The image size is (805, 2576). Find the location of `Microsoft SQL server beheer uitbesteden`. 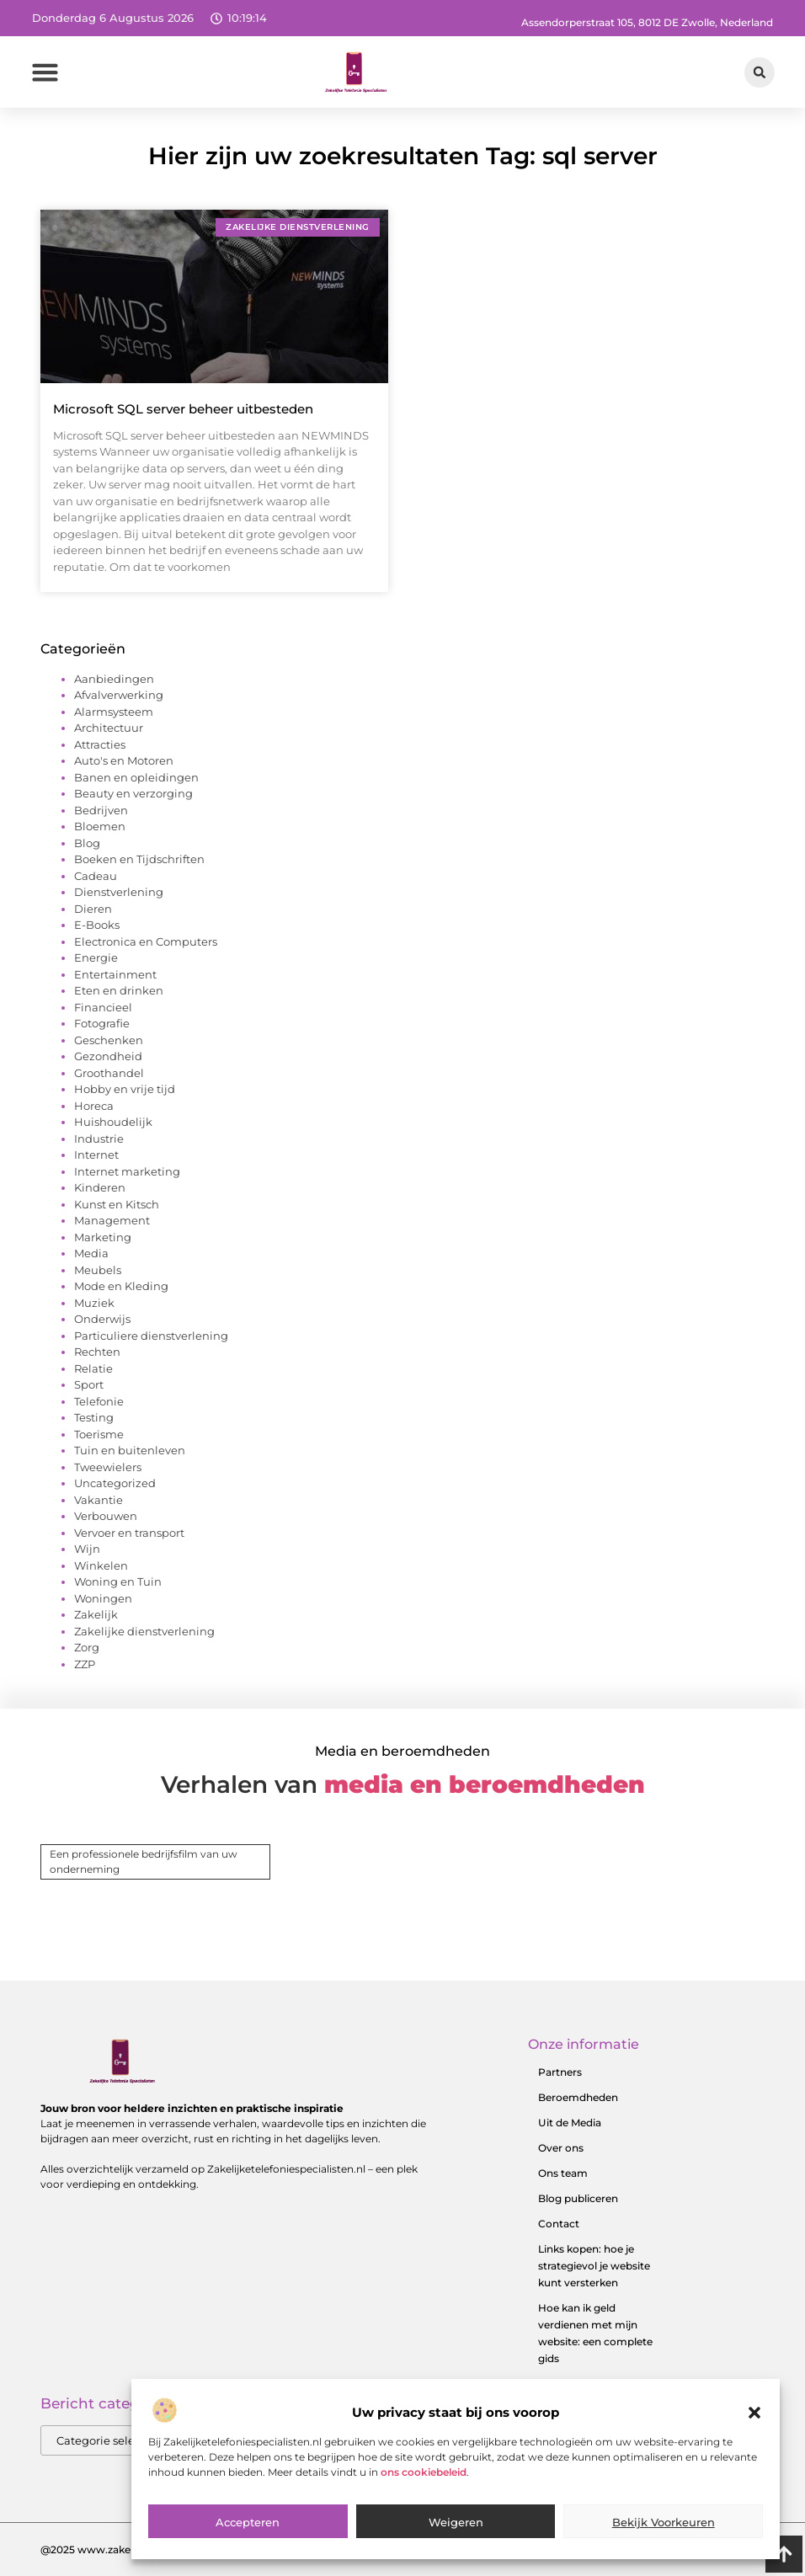

Microsoft SQL server beheer uitbesteden is located at coordinates (183, 409).